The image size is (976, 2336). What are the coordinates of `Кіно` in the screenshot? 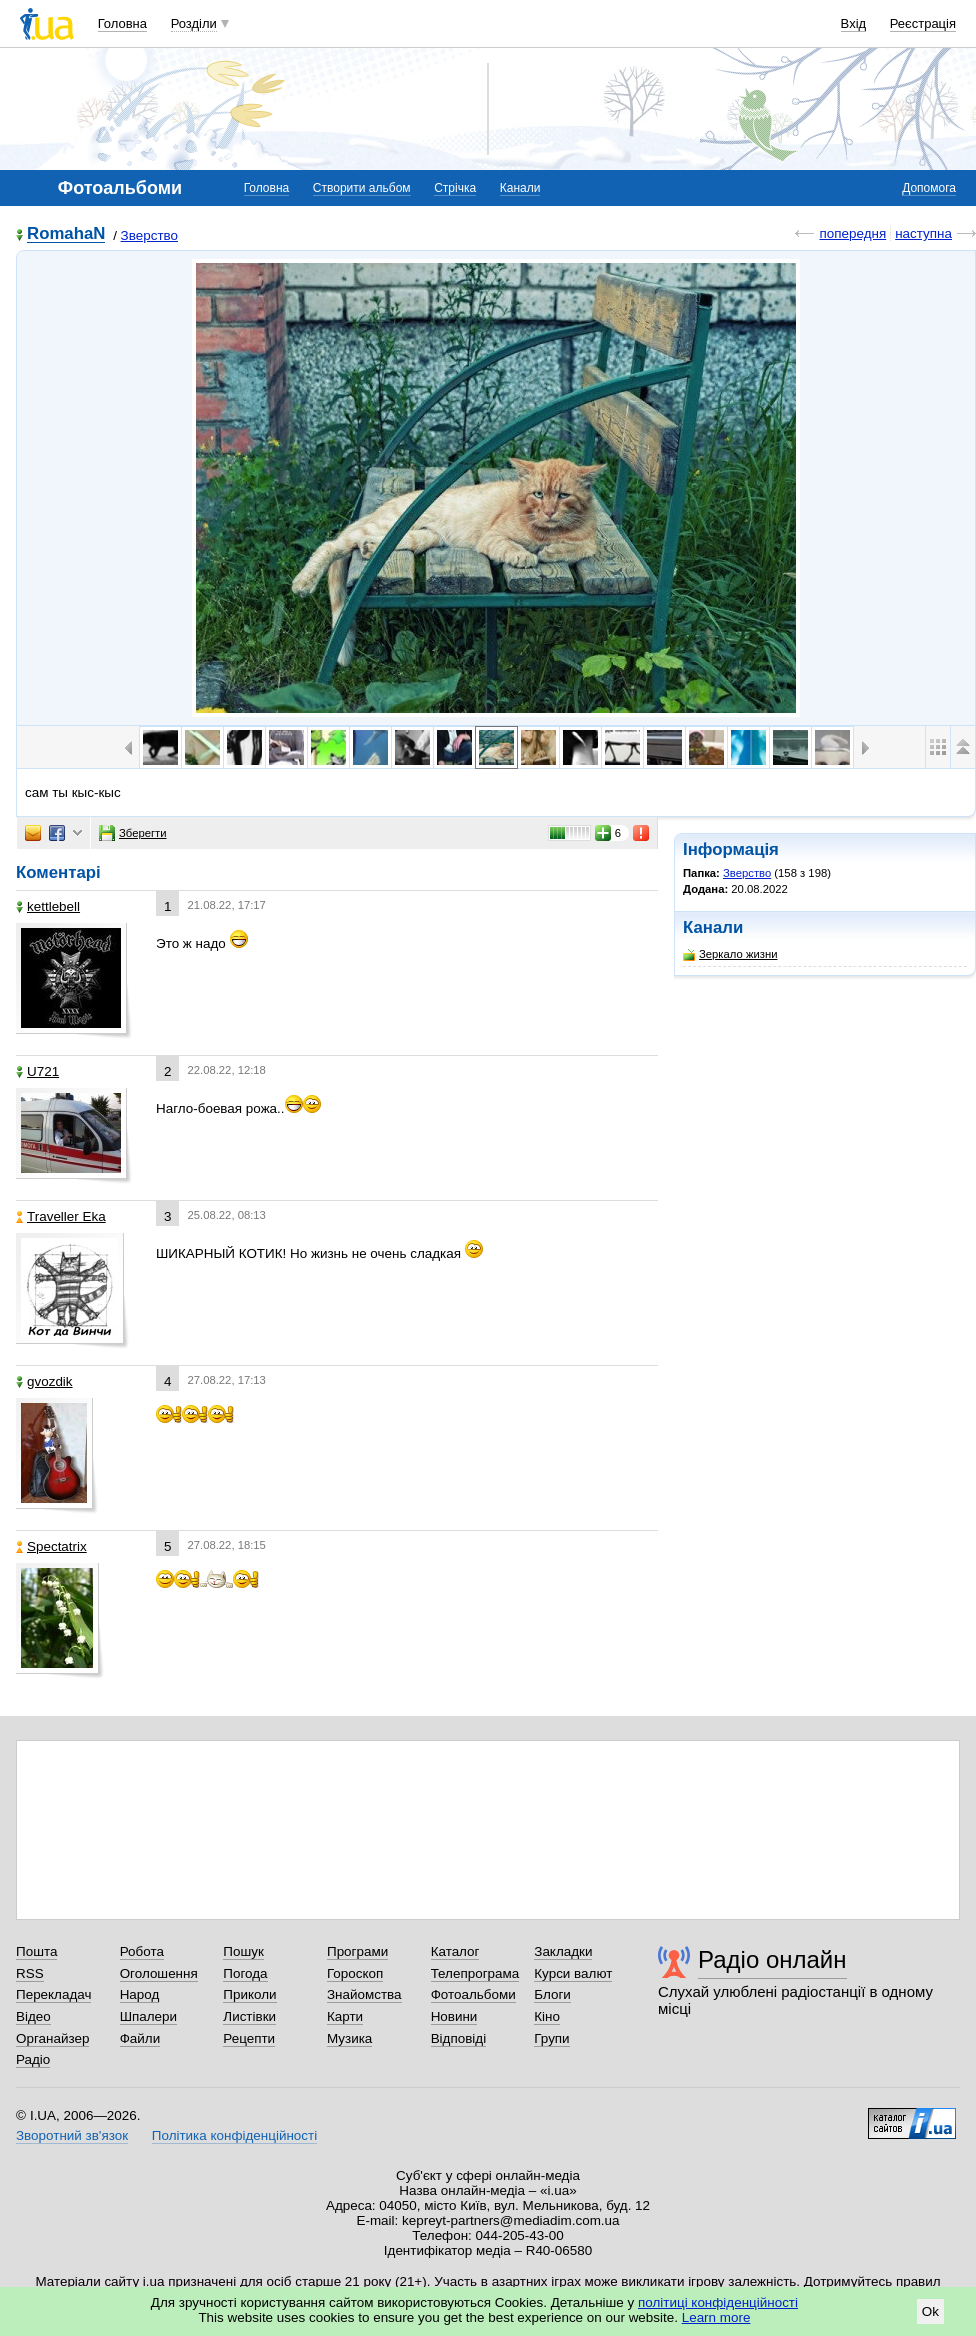 It's located at (547, 2016).